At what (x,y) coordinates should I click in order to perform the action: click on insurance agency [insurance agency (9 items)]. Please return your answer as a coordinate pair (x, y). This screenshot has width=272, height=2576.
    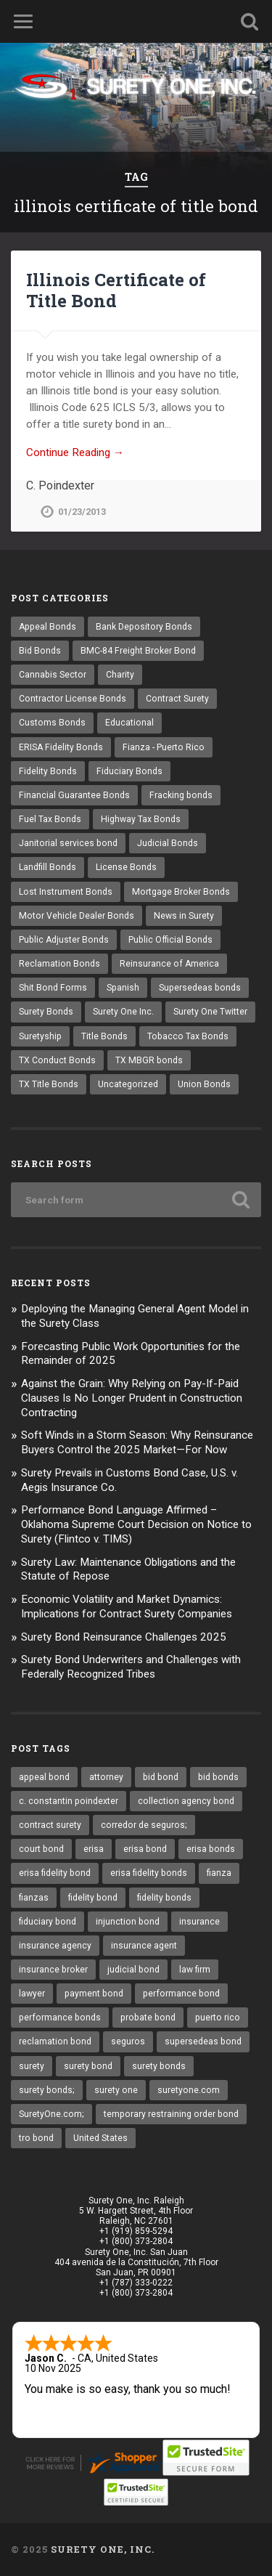
    Looking at the image, I should click on (55, 1946).